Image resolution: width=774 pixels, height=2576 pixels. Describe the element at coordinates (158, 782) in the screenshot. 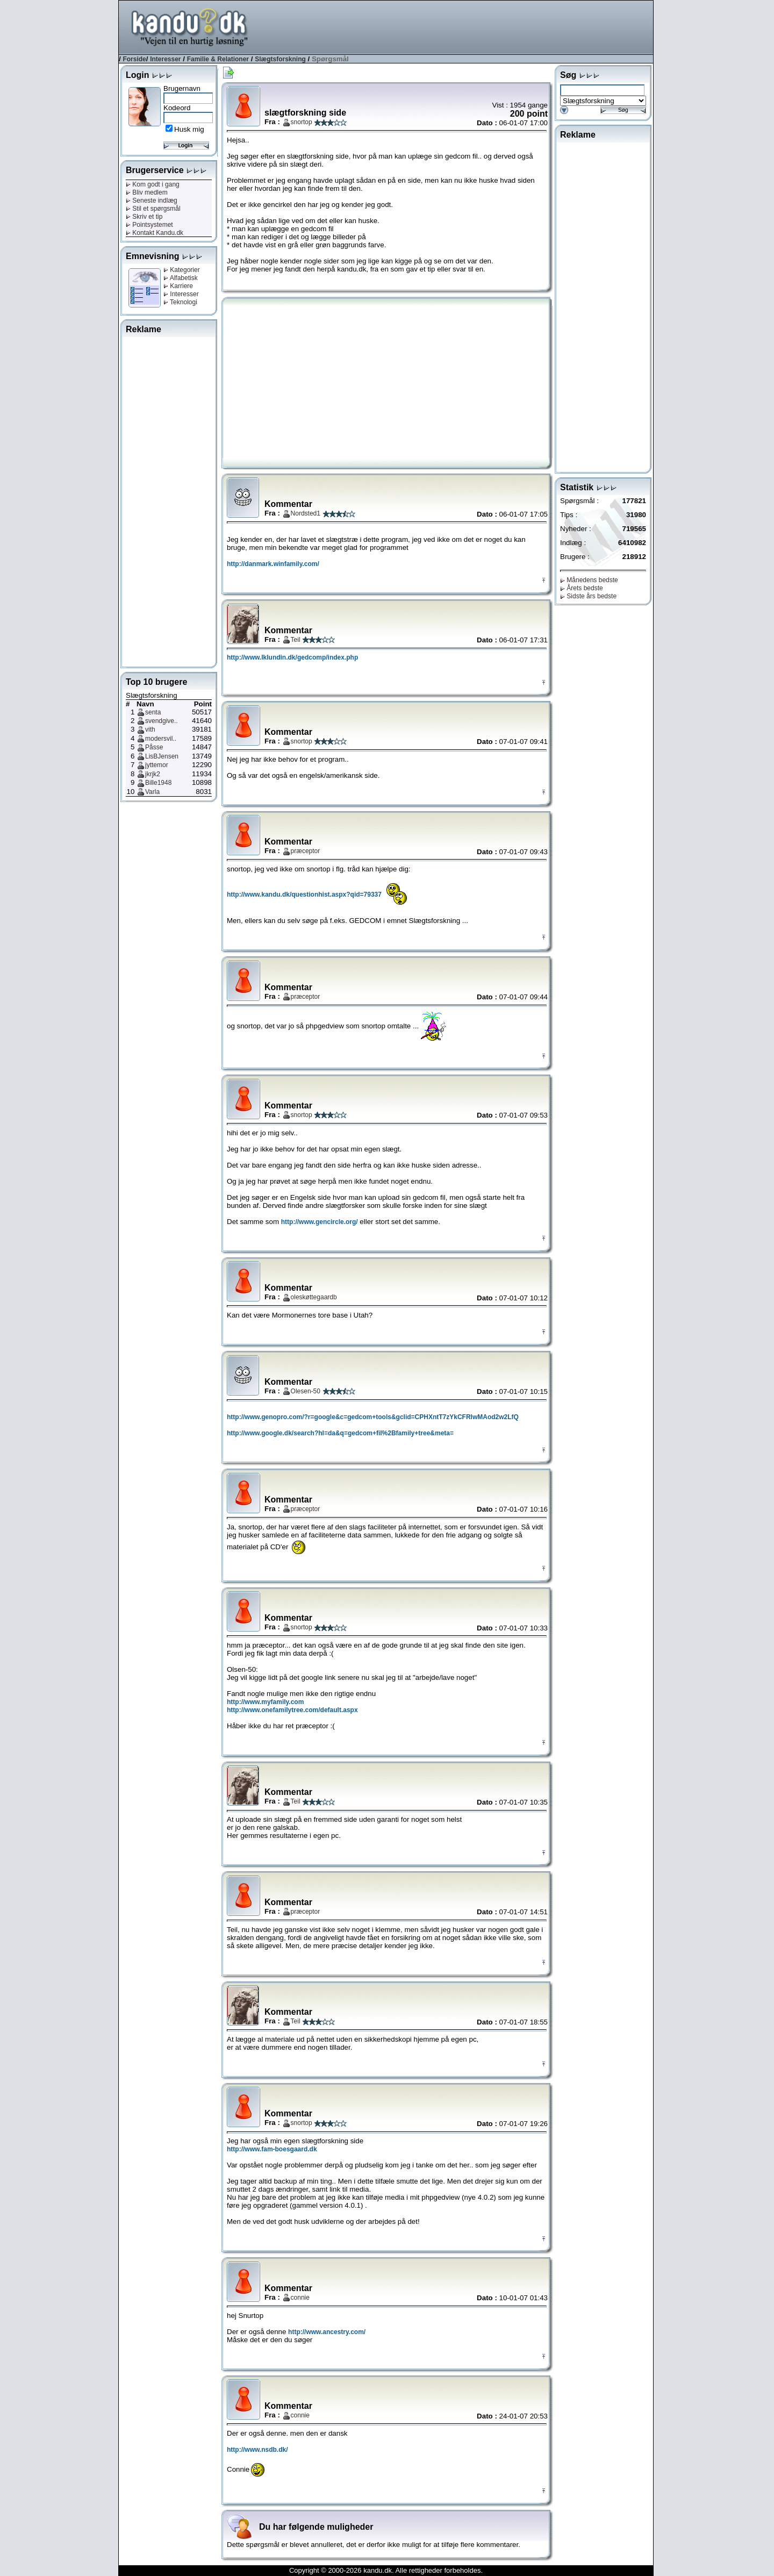

I see `Bille1948` at that location.